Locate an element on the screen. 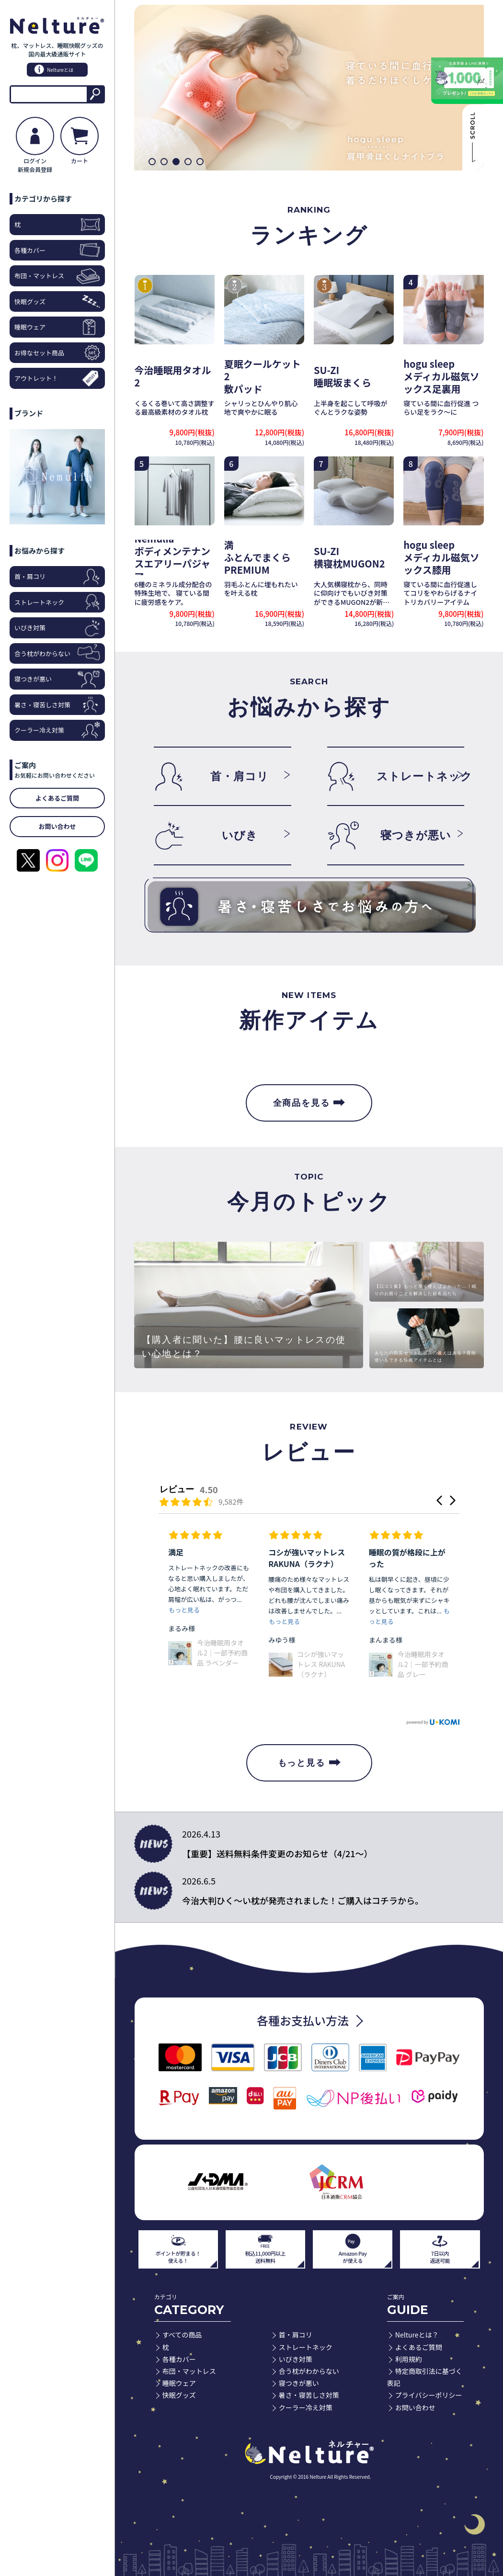 This screenshot has height=2576, width=503. コシが強いマットレス RAKUNA（ラクナ） is located at coordinates (422, 1664).